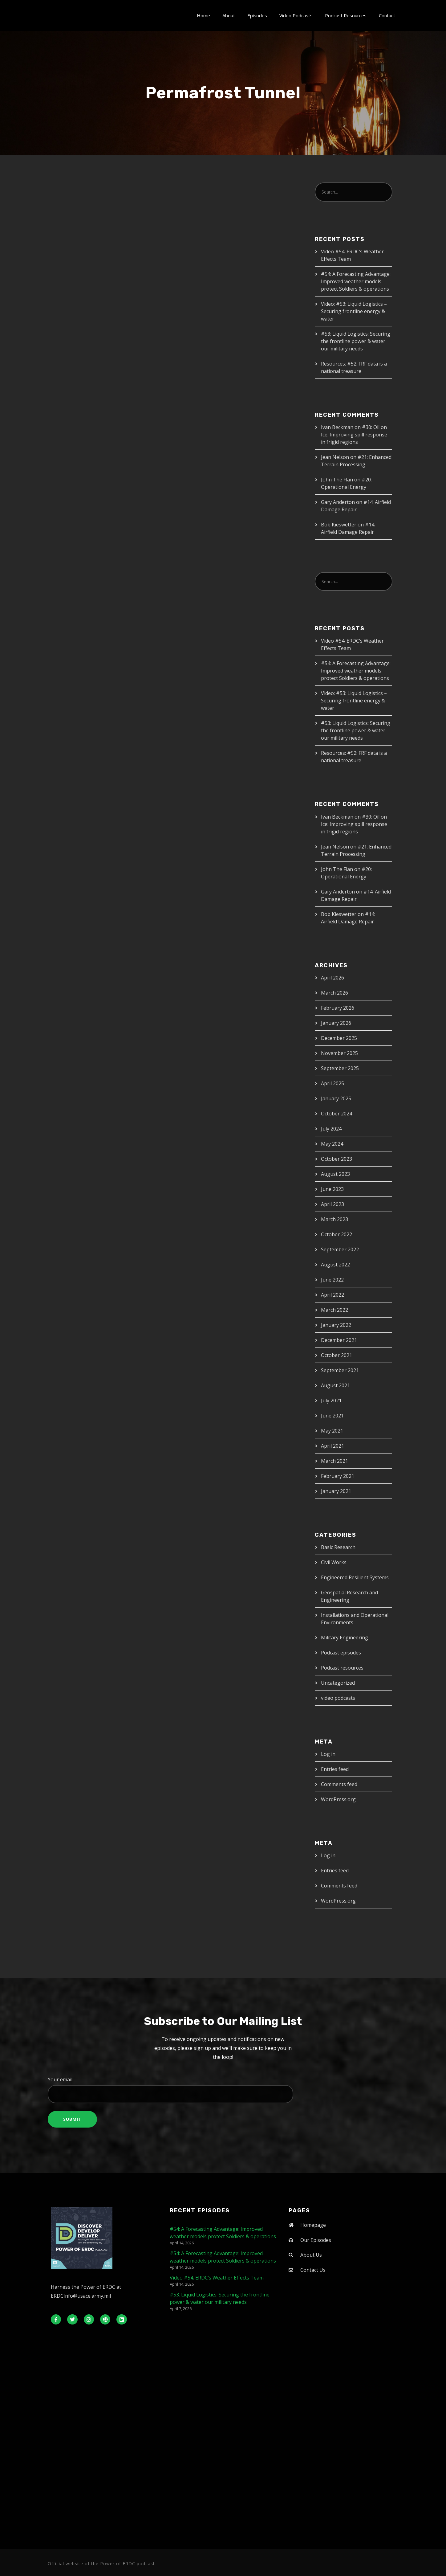 This screenshot has height=2576, width=446. What do you see at coordinates (340, 1068) in the screenshot?
I see `September 2025` at bounding box center [340, 1068].